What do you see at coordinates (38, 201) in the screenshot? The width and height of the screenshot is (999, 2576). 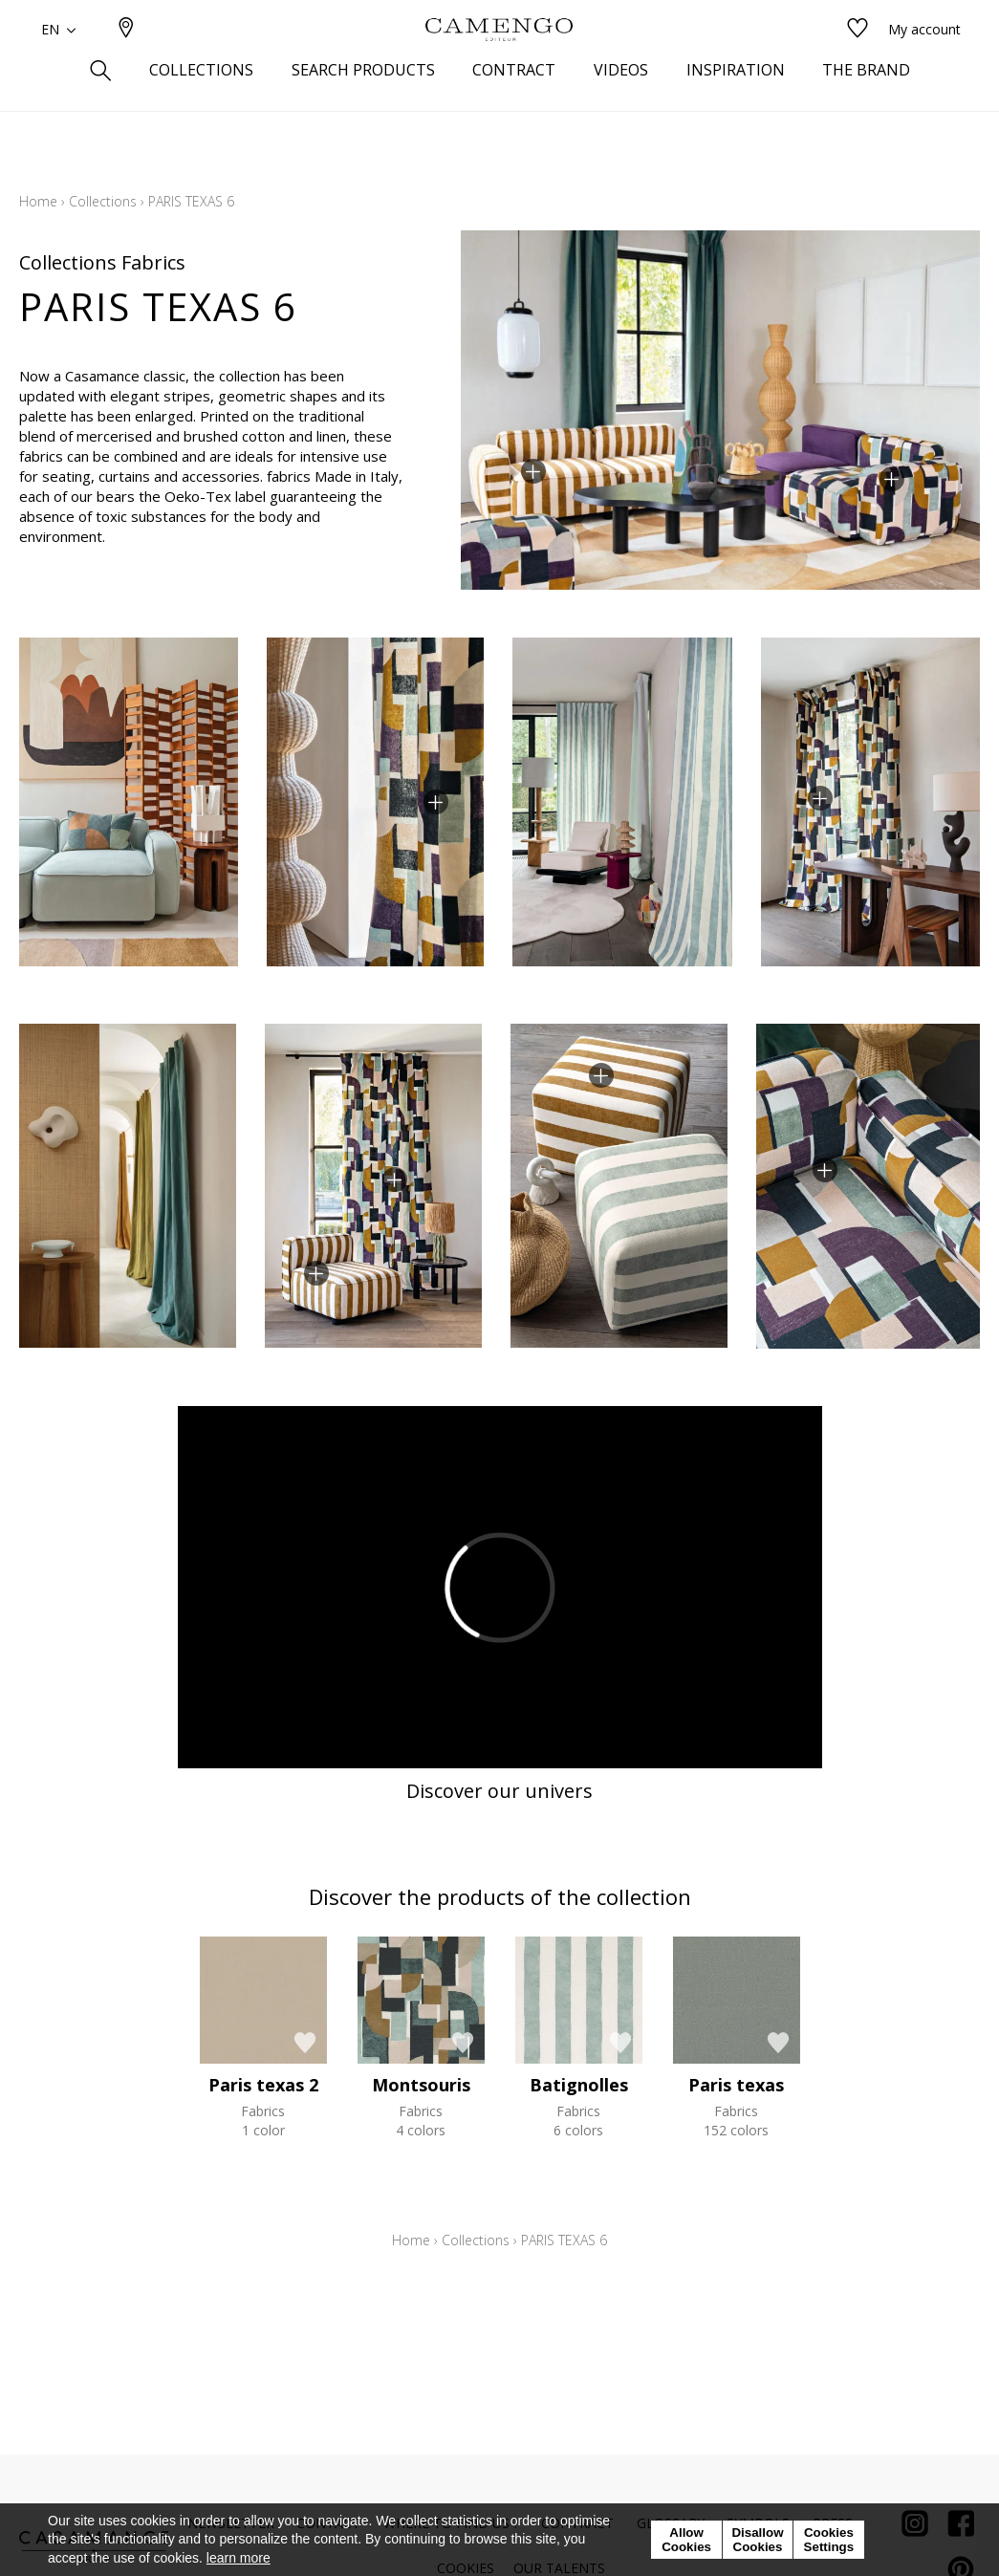 I see `Home` at bounding box center [38, 201].